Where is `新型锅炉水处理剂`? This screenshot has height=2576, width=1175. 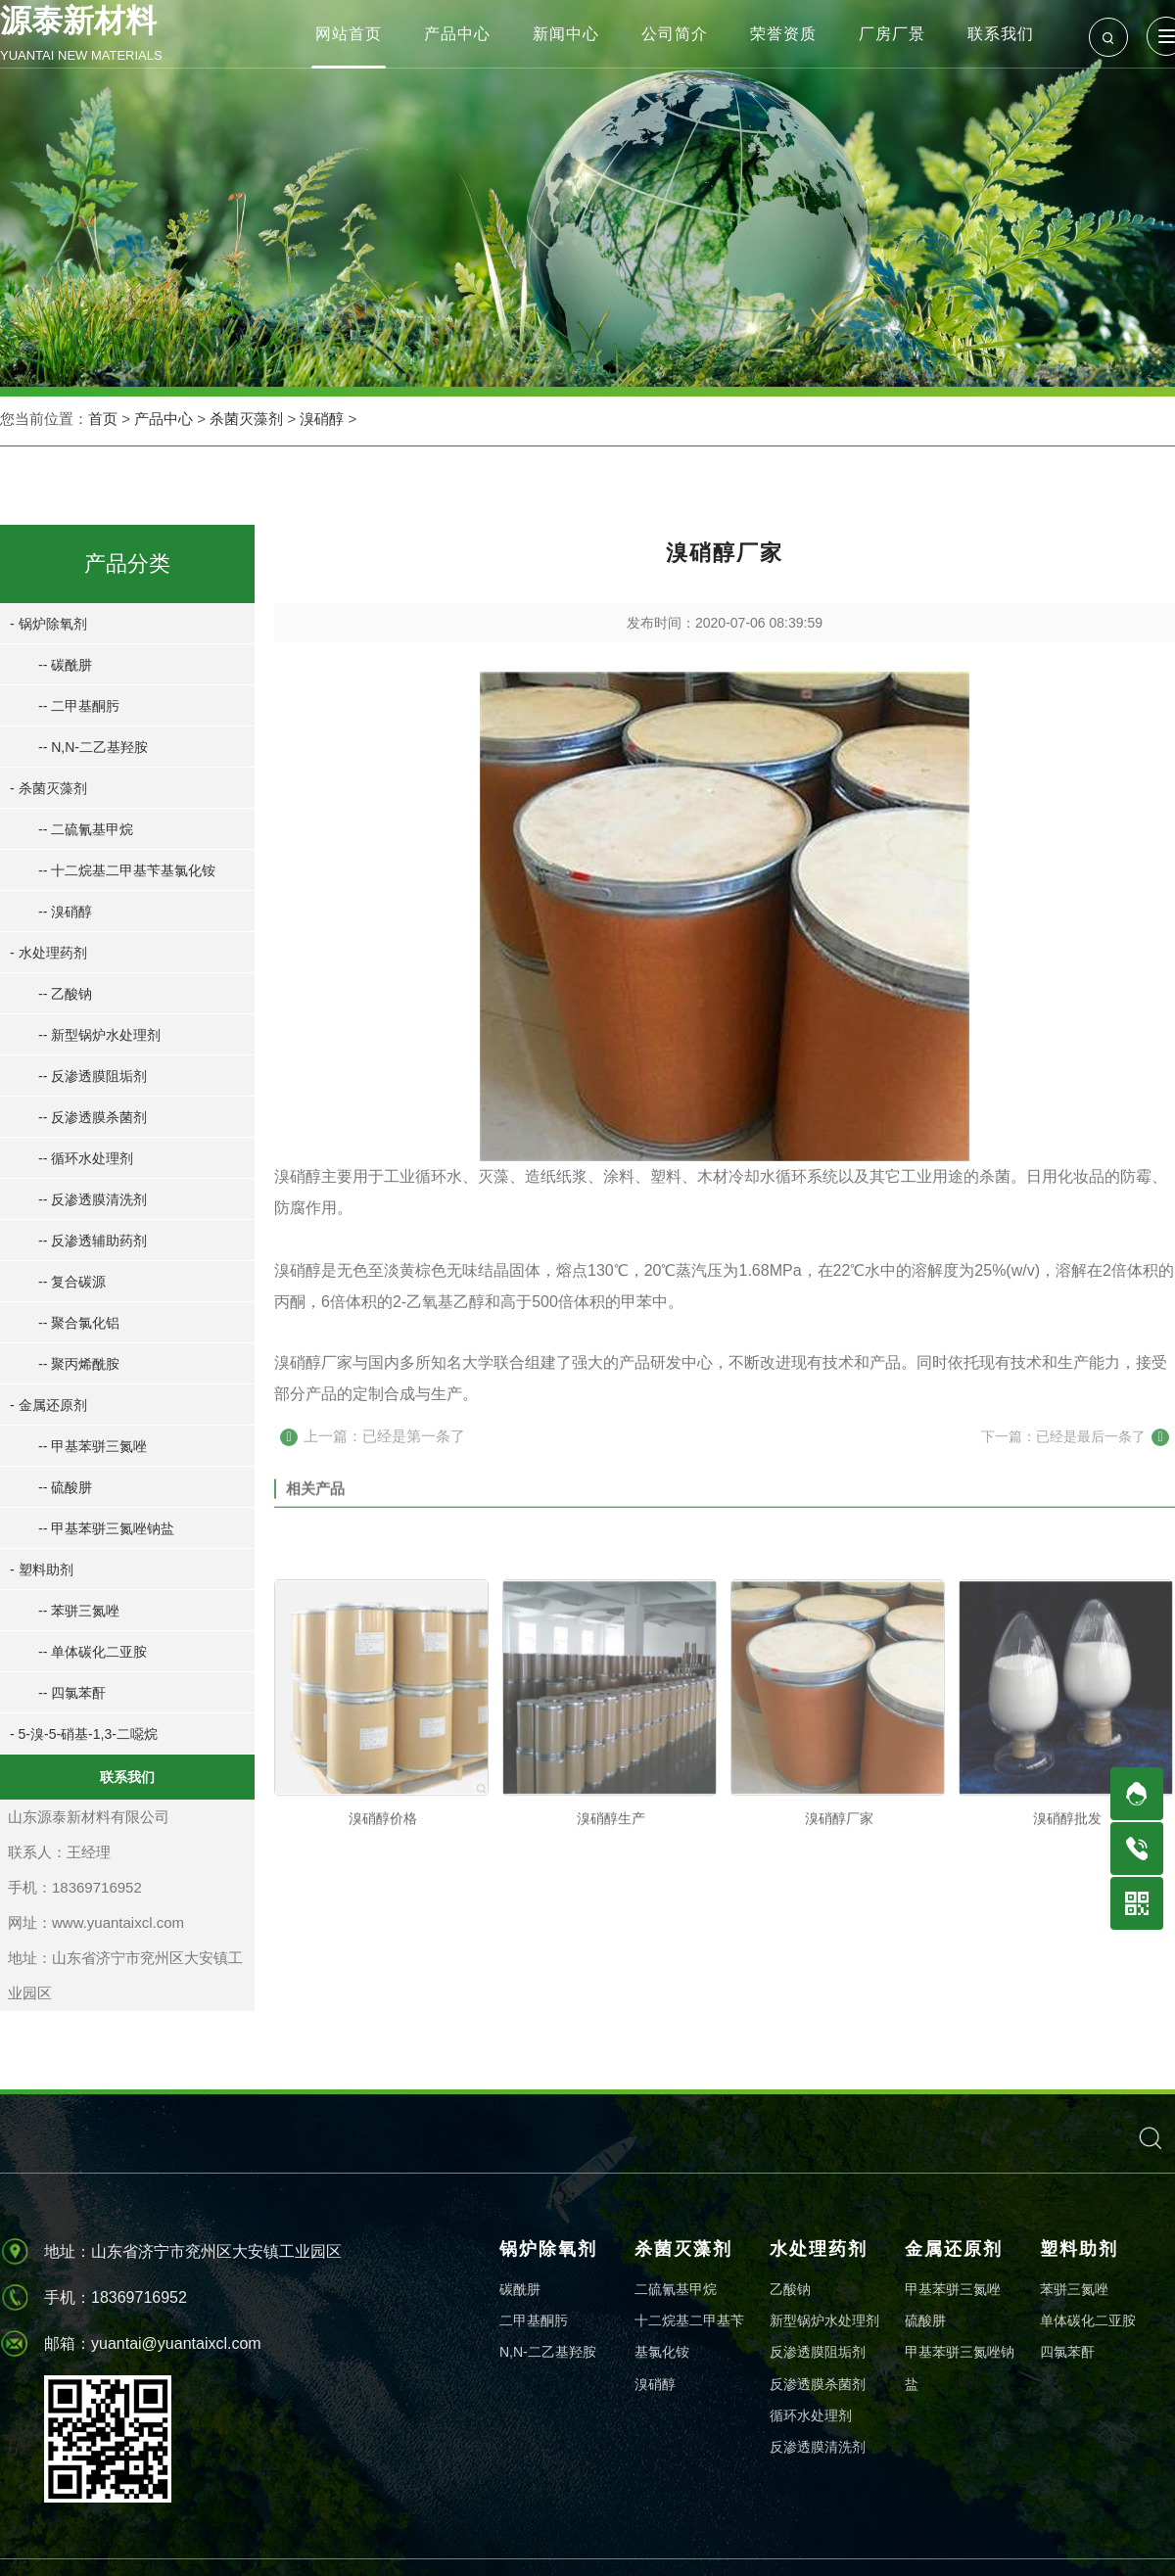 新型锅炉水处理剂 is located at coordinates (824, 2320).